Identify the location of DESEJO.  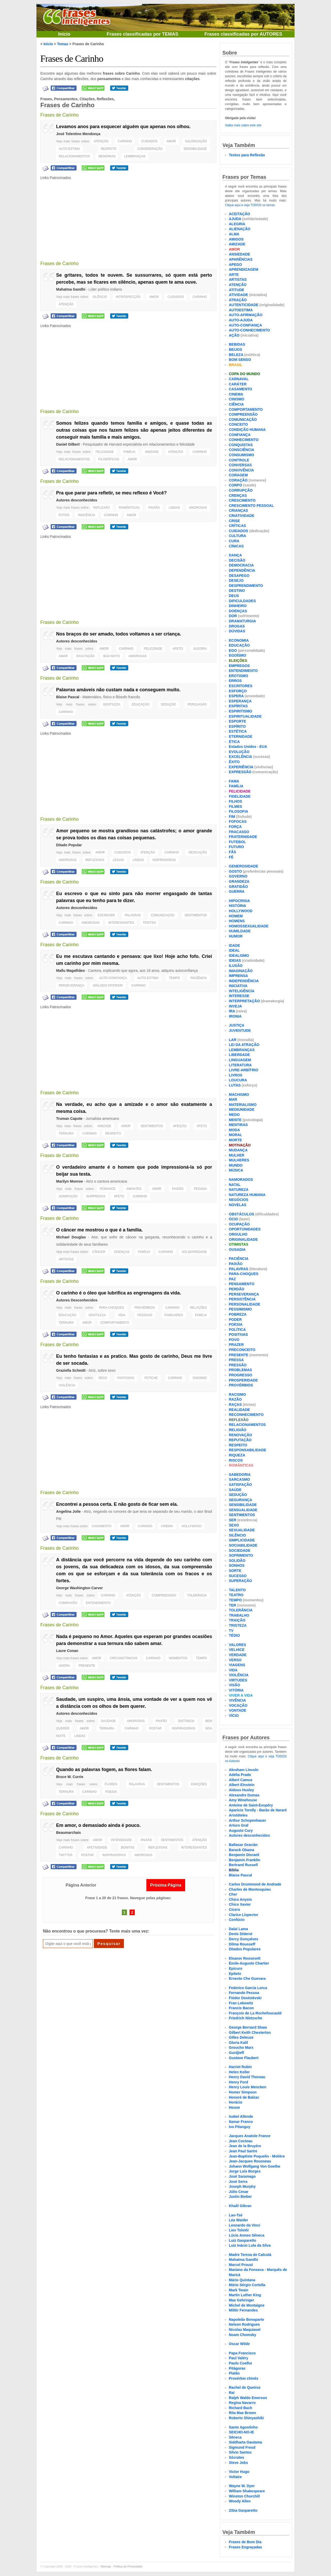
(236, 580).